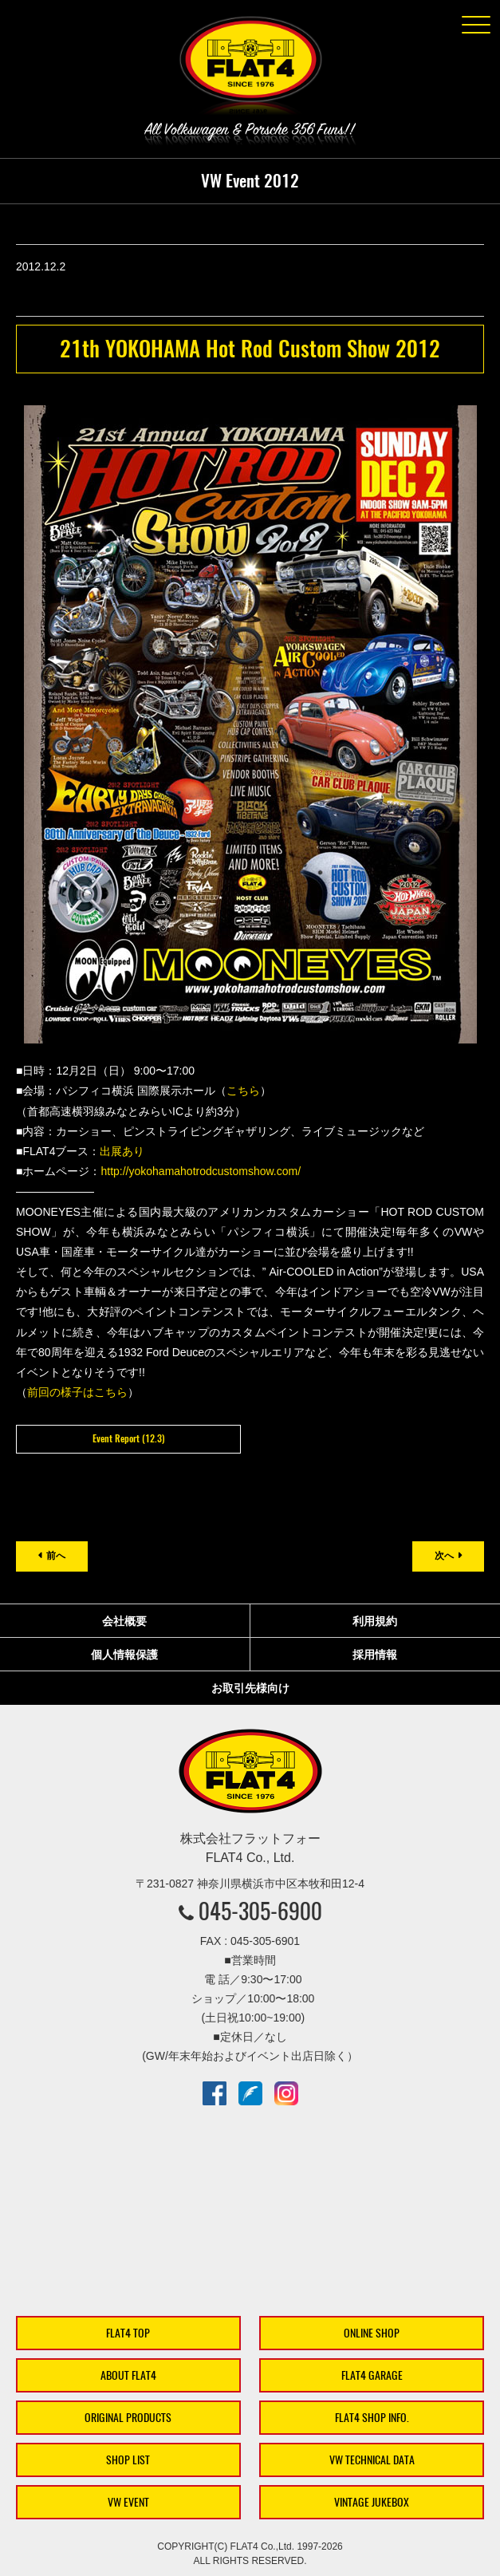 Image resolution: width=500 pixels, height=2576 pixels. Describe the element at coordinates (128, 2375) in the screenshot. I see `ABOUT FLAT4` at that location.